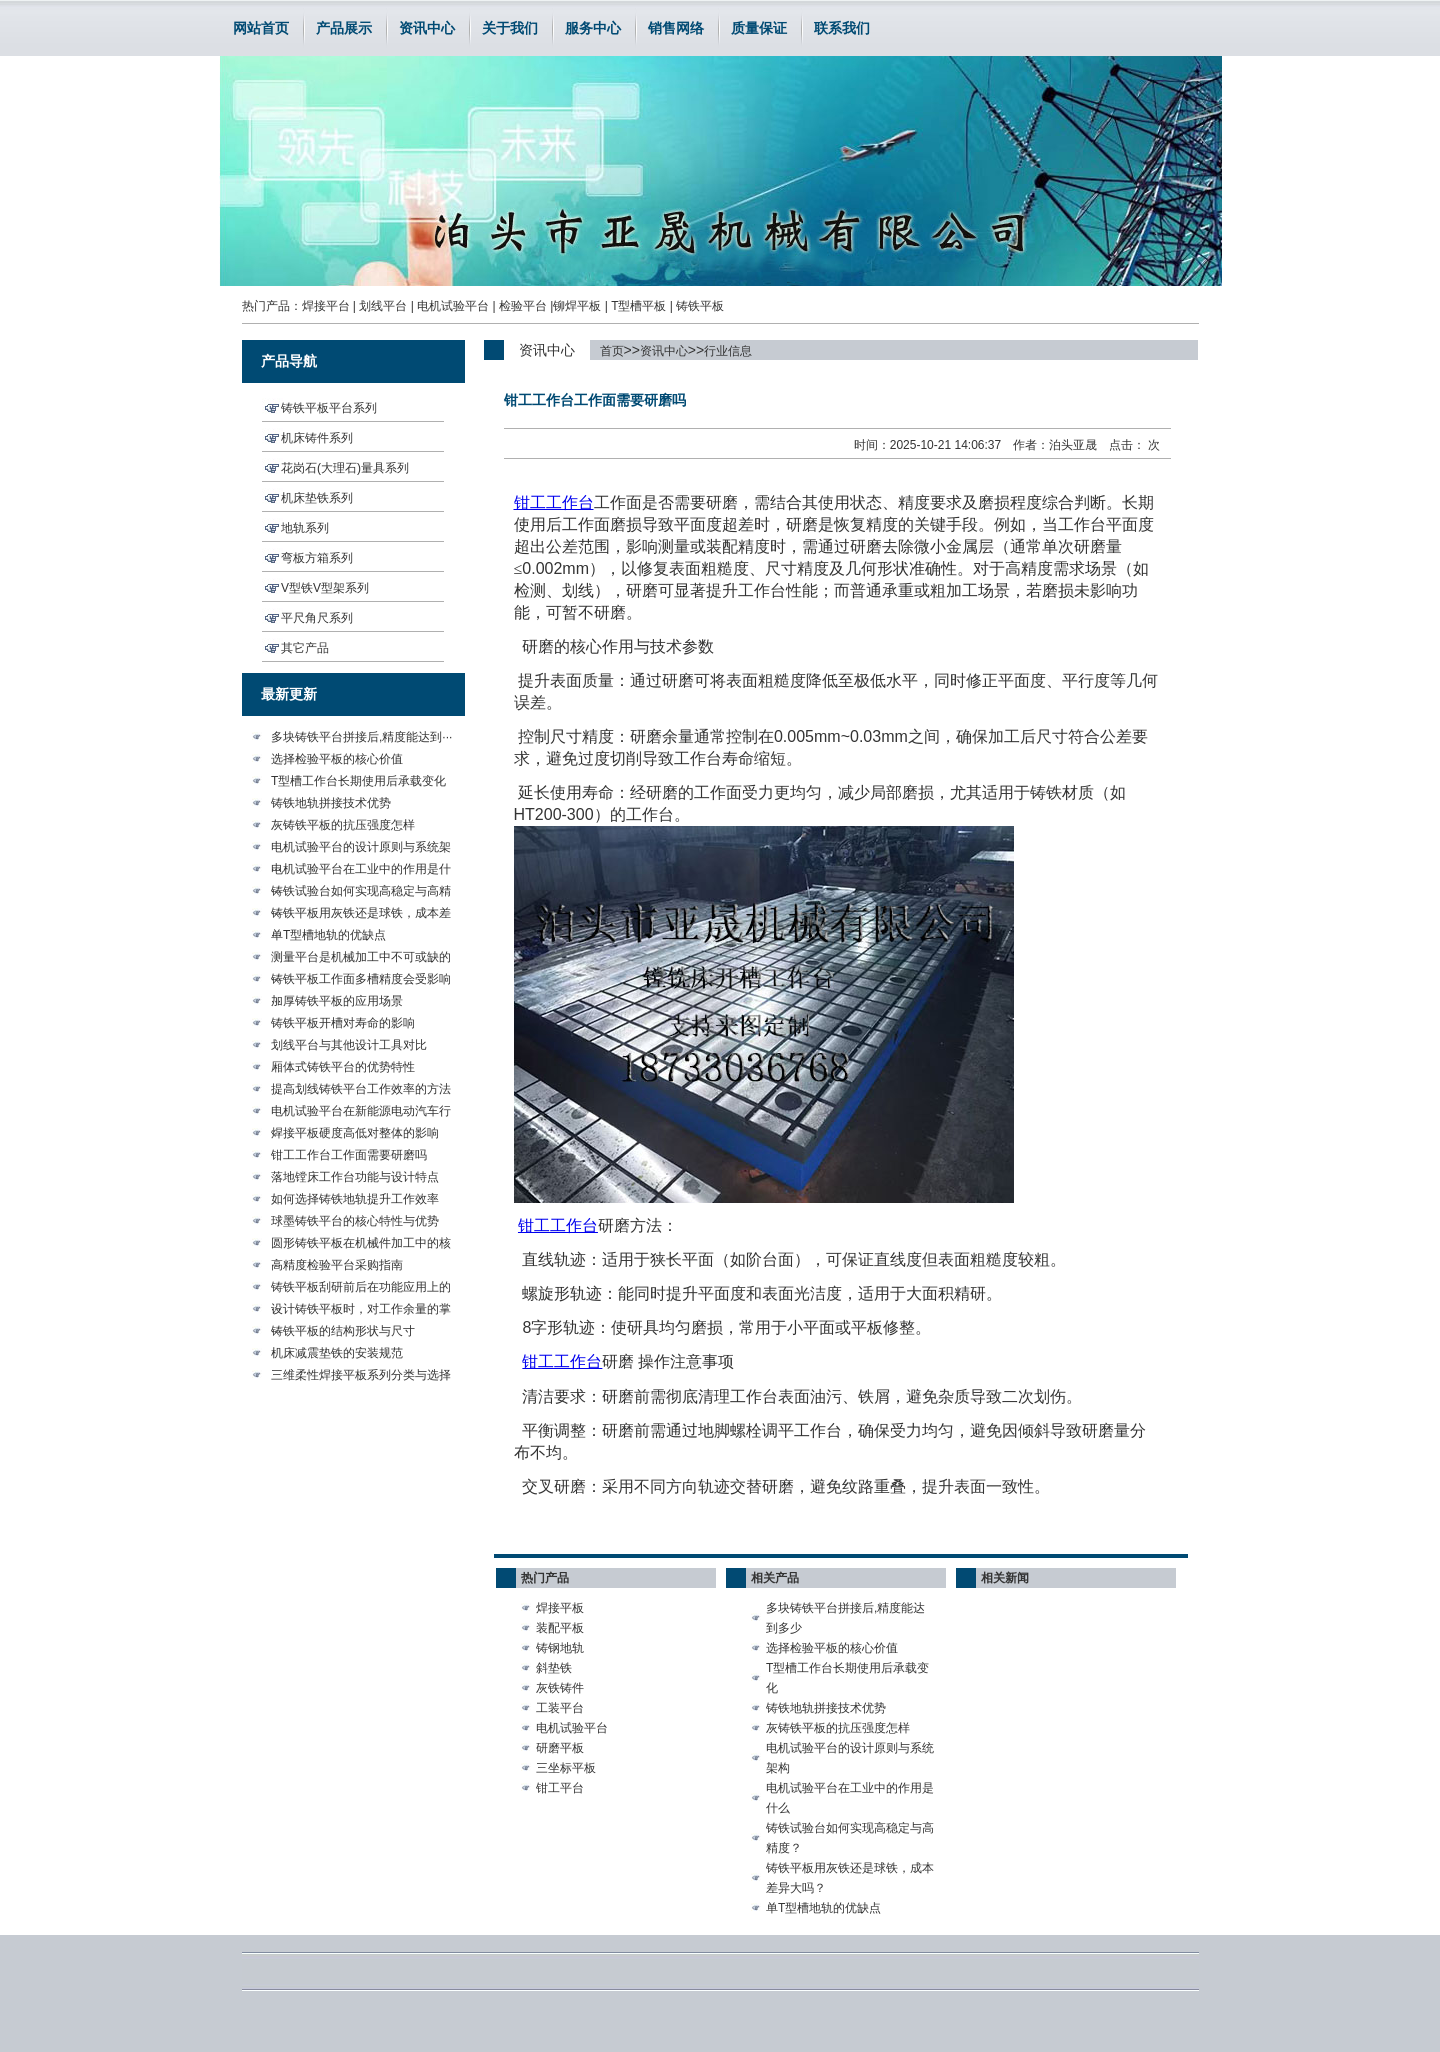 Image resolution: width=1440 pixels, height=2052 pixels. Describe the element at coordinates (343, 1023) in the screenshot. I see `铸铁平板开槽对寿命的影响` at that location.